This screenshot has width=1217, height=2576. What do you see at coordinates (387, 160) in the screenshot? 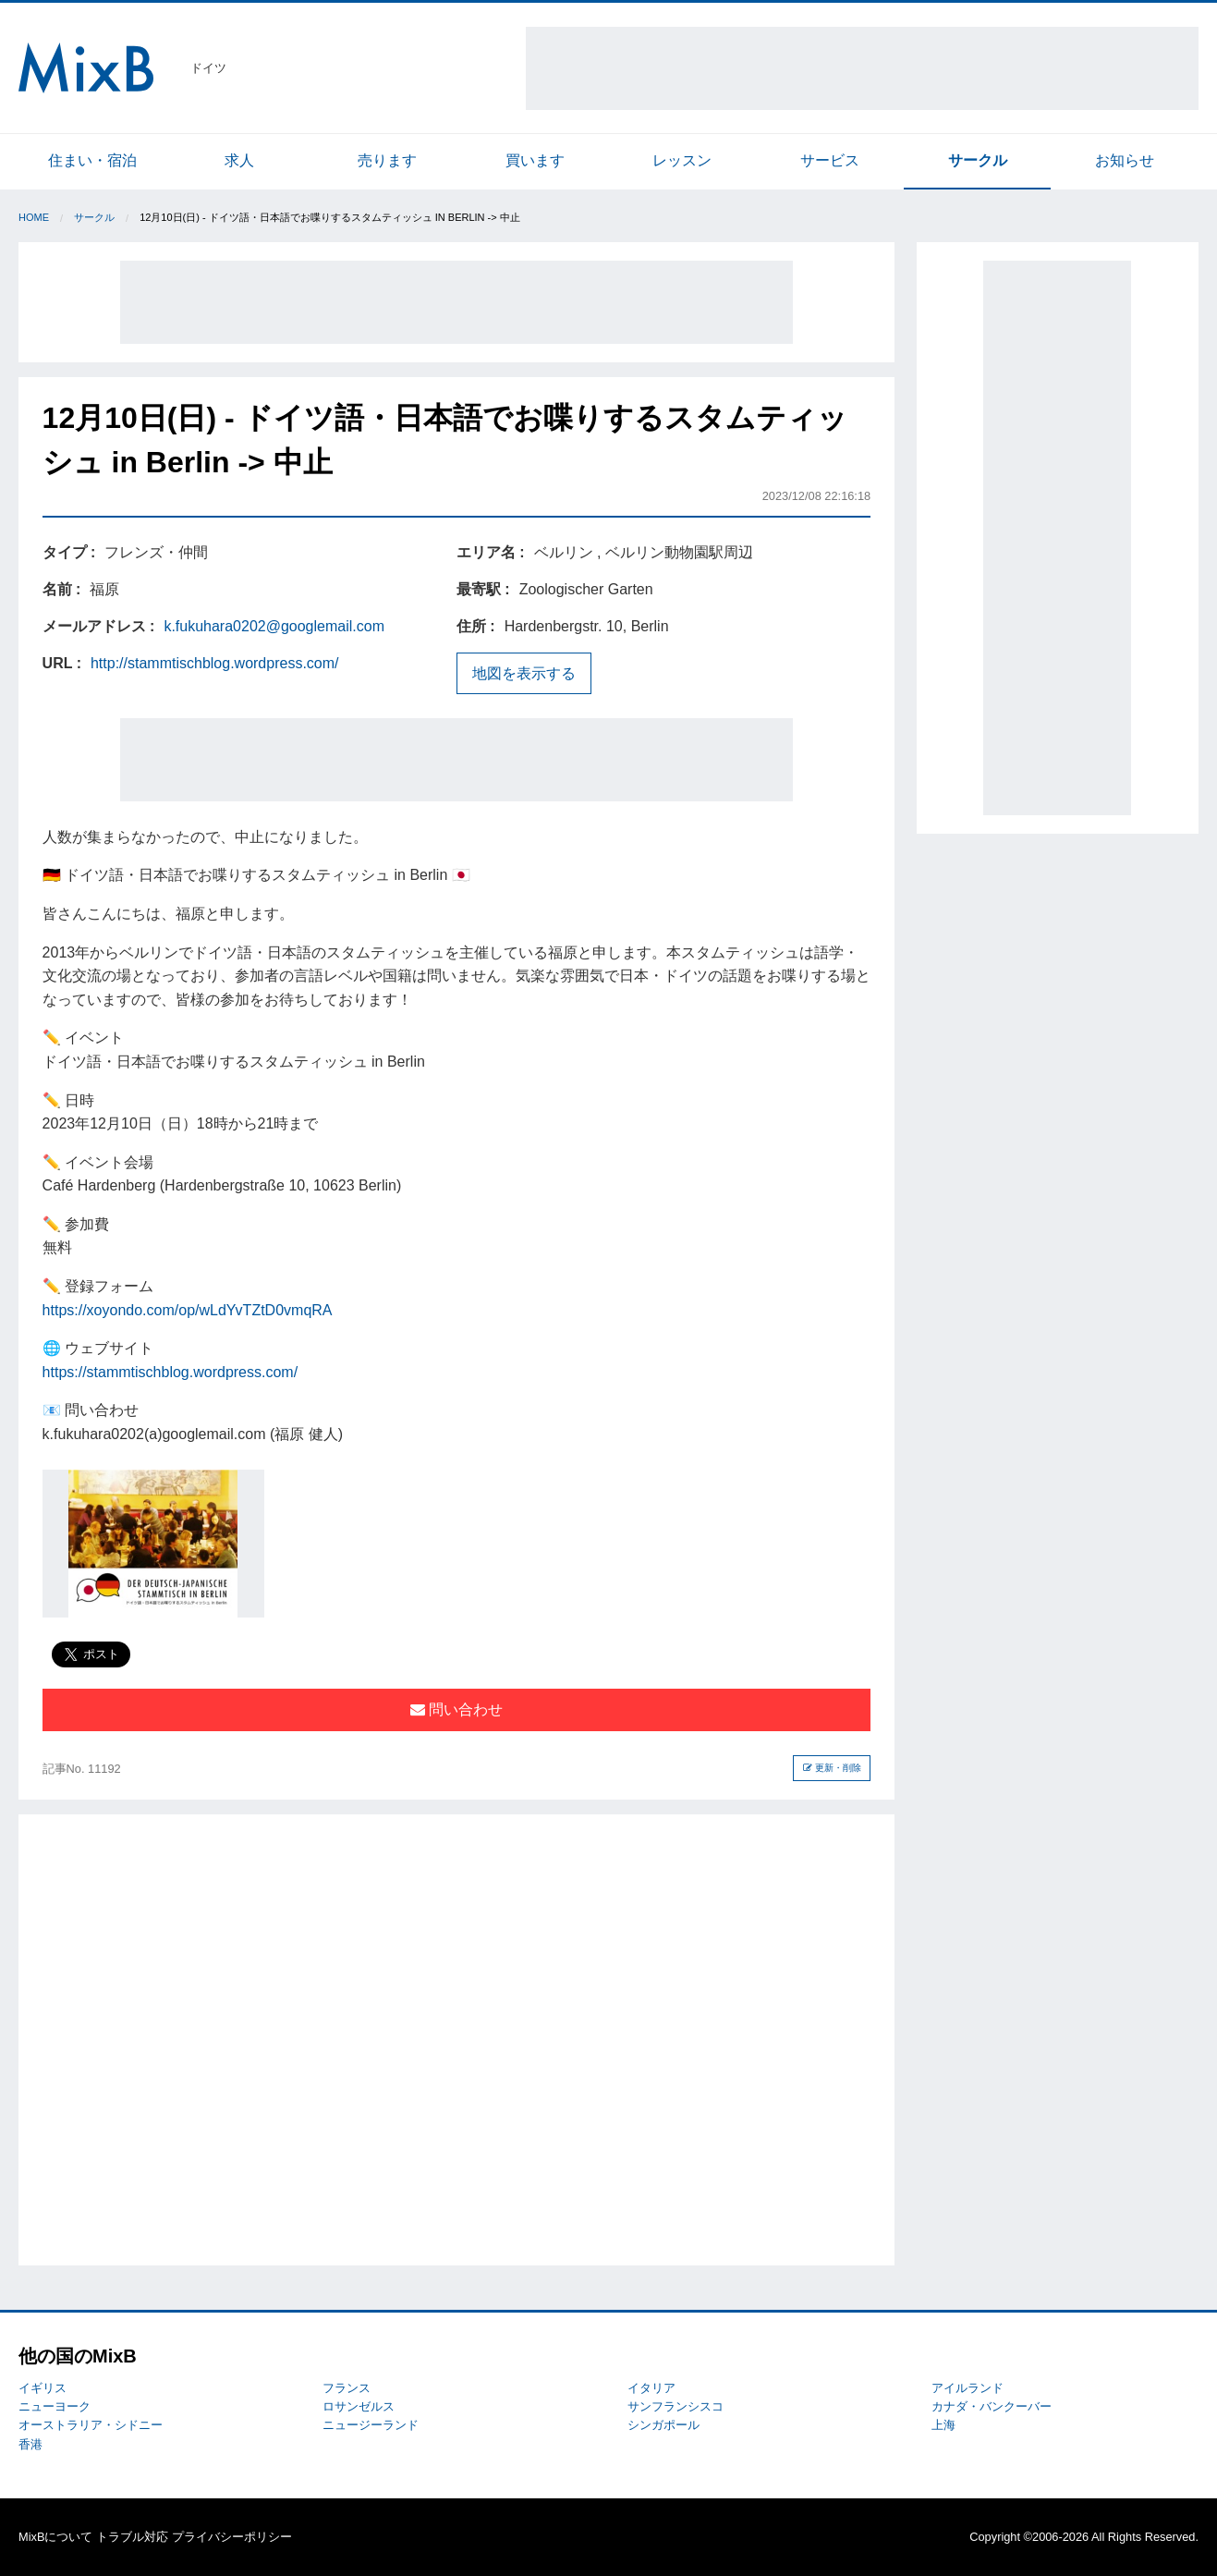
I see `売ります` at bounding box center [387, 160].